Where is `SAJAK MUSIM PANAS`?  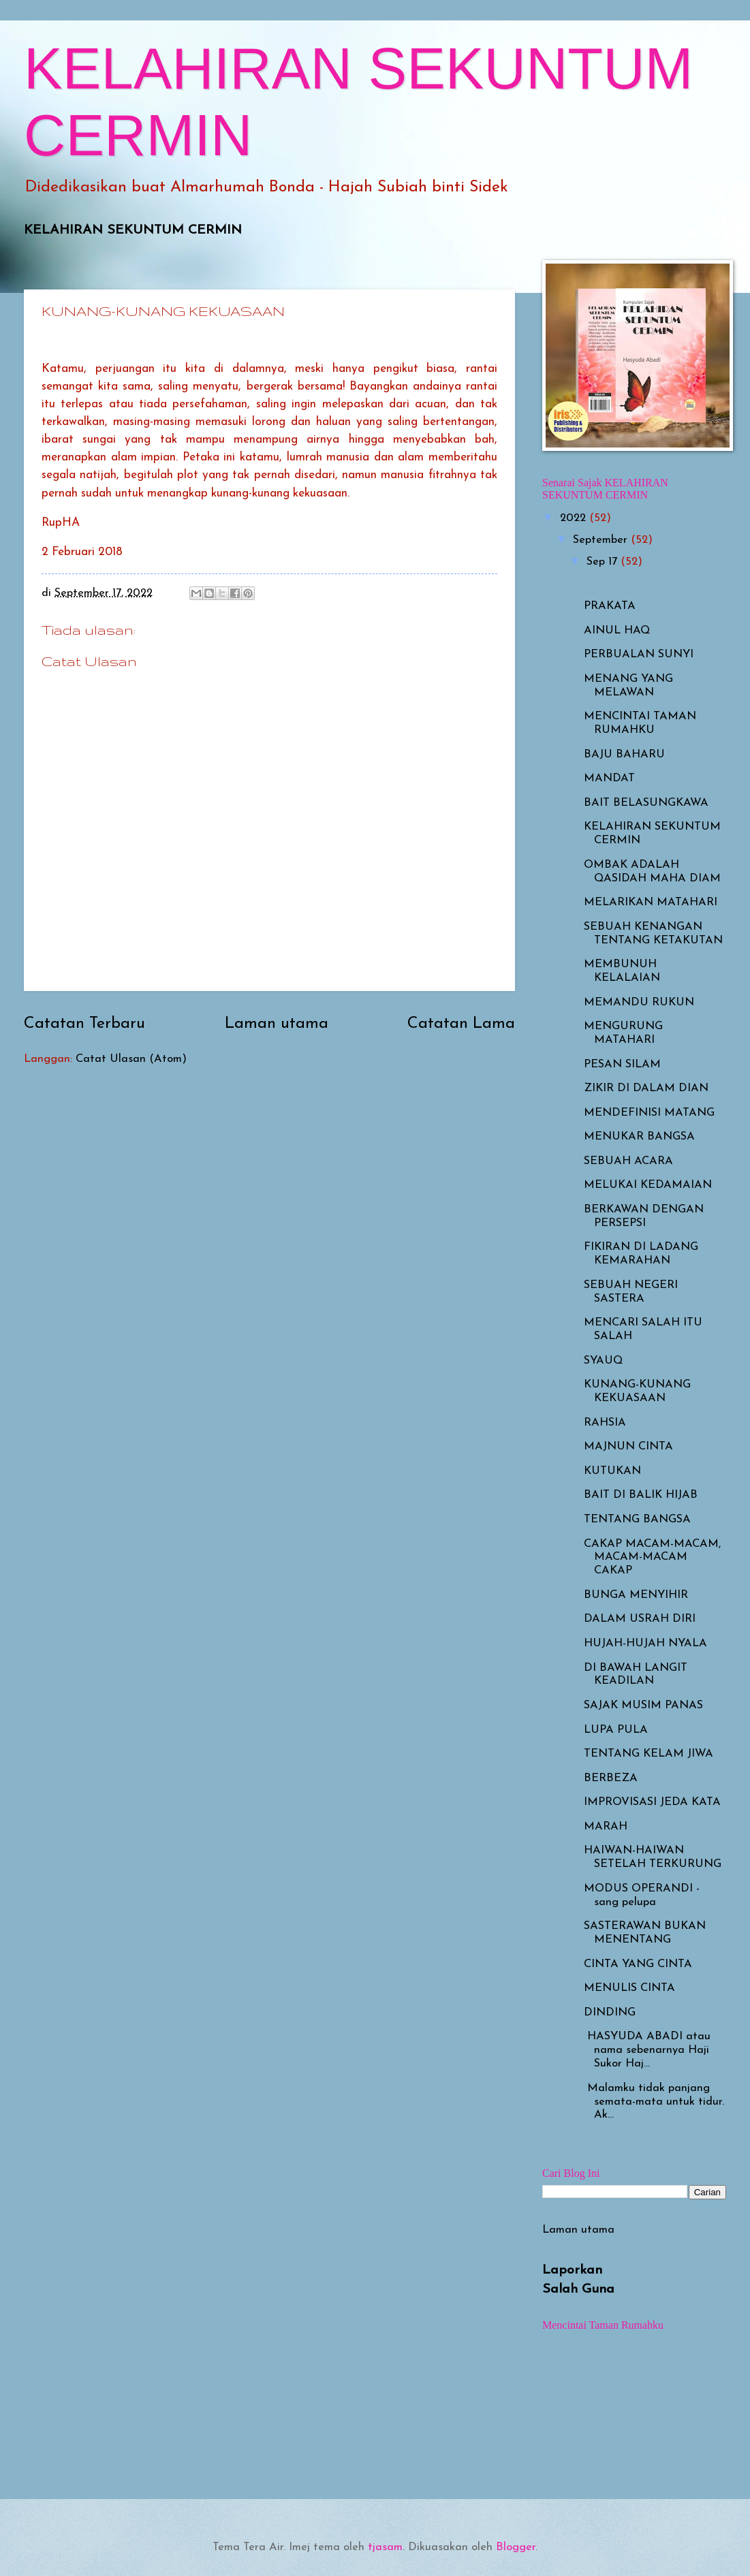
SAJAK MUSIM PANAS is located at coordinates (643, 1705).